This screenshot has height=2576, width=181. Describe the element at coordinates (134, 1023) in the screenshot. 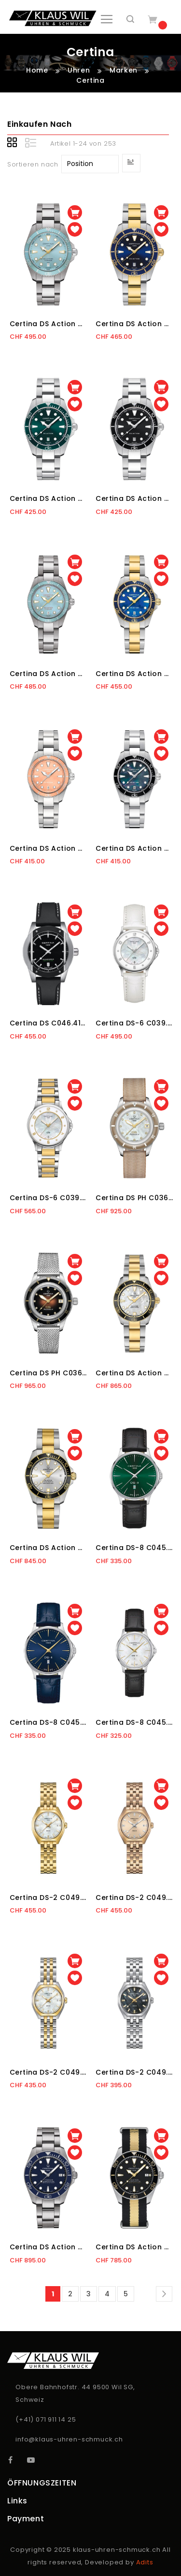

I see `Certina DS-6 C039.251.16.116.00` at that location.